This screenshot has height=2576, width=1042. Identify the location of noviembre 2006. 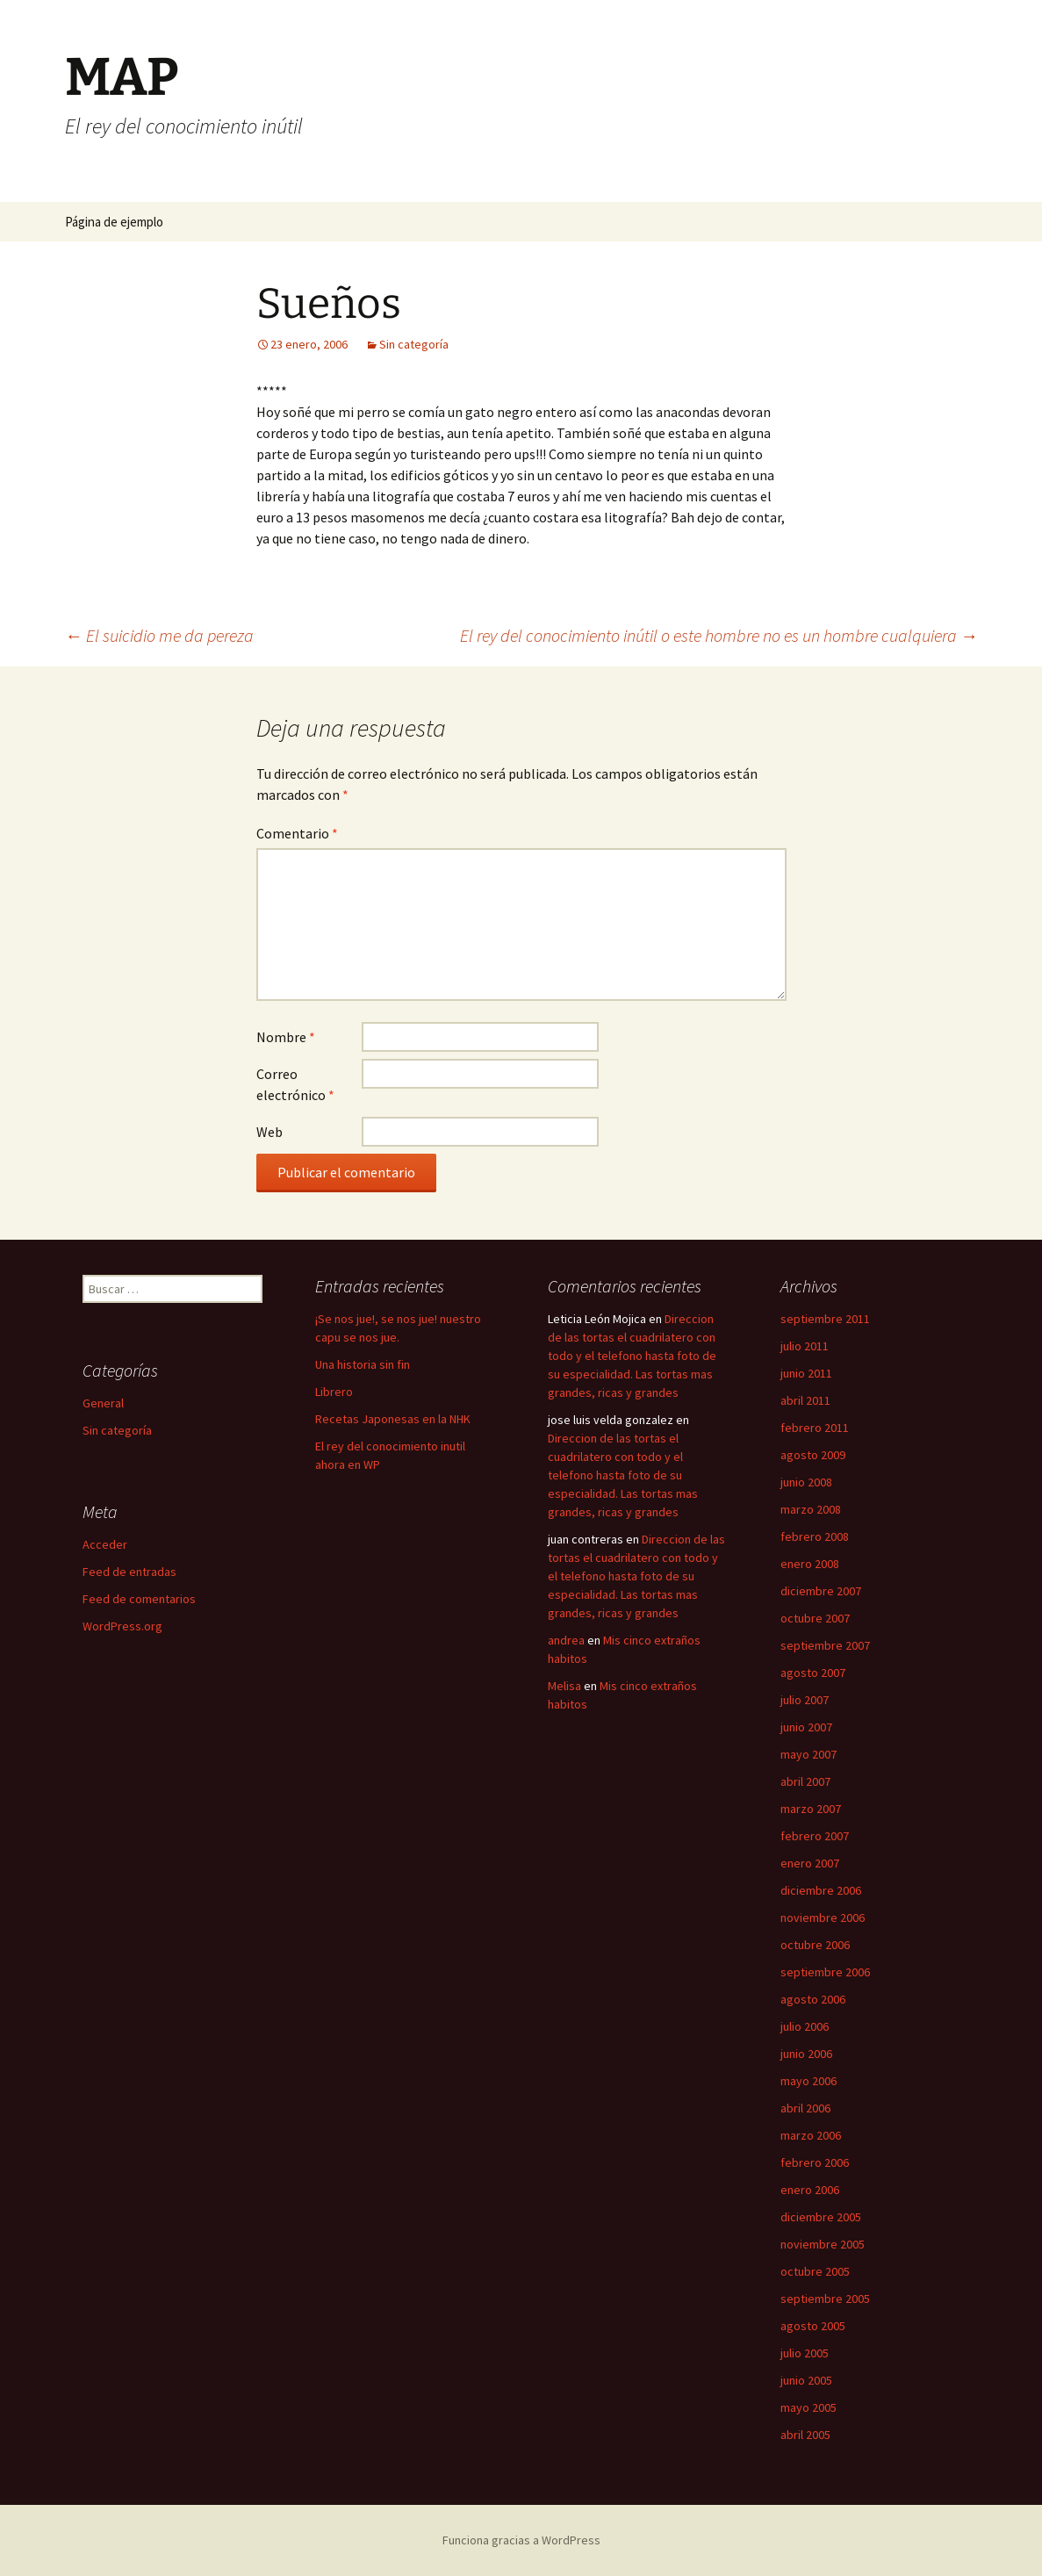
(822, 1917).